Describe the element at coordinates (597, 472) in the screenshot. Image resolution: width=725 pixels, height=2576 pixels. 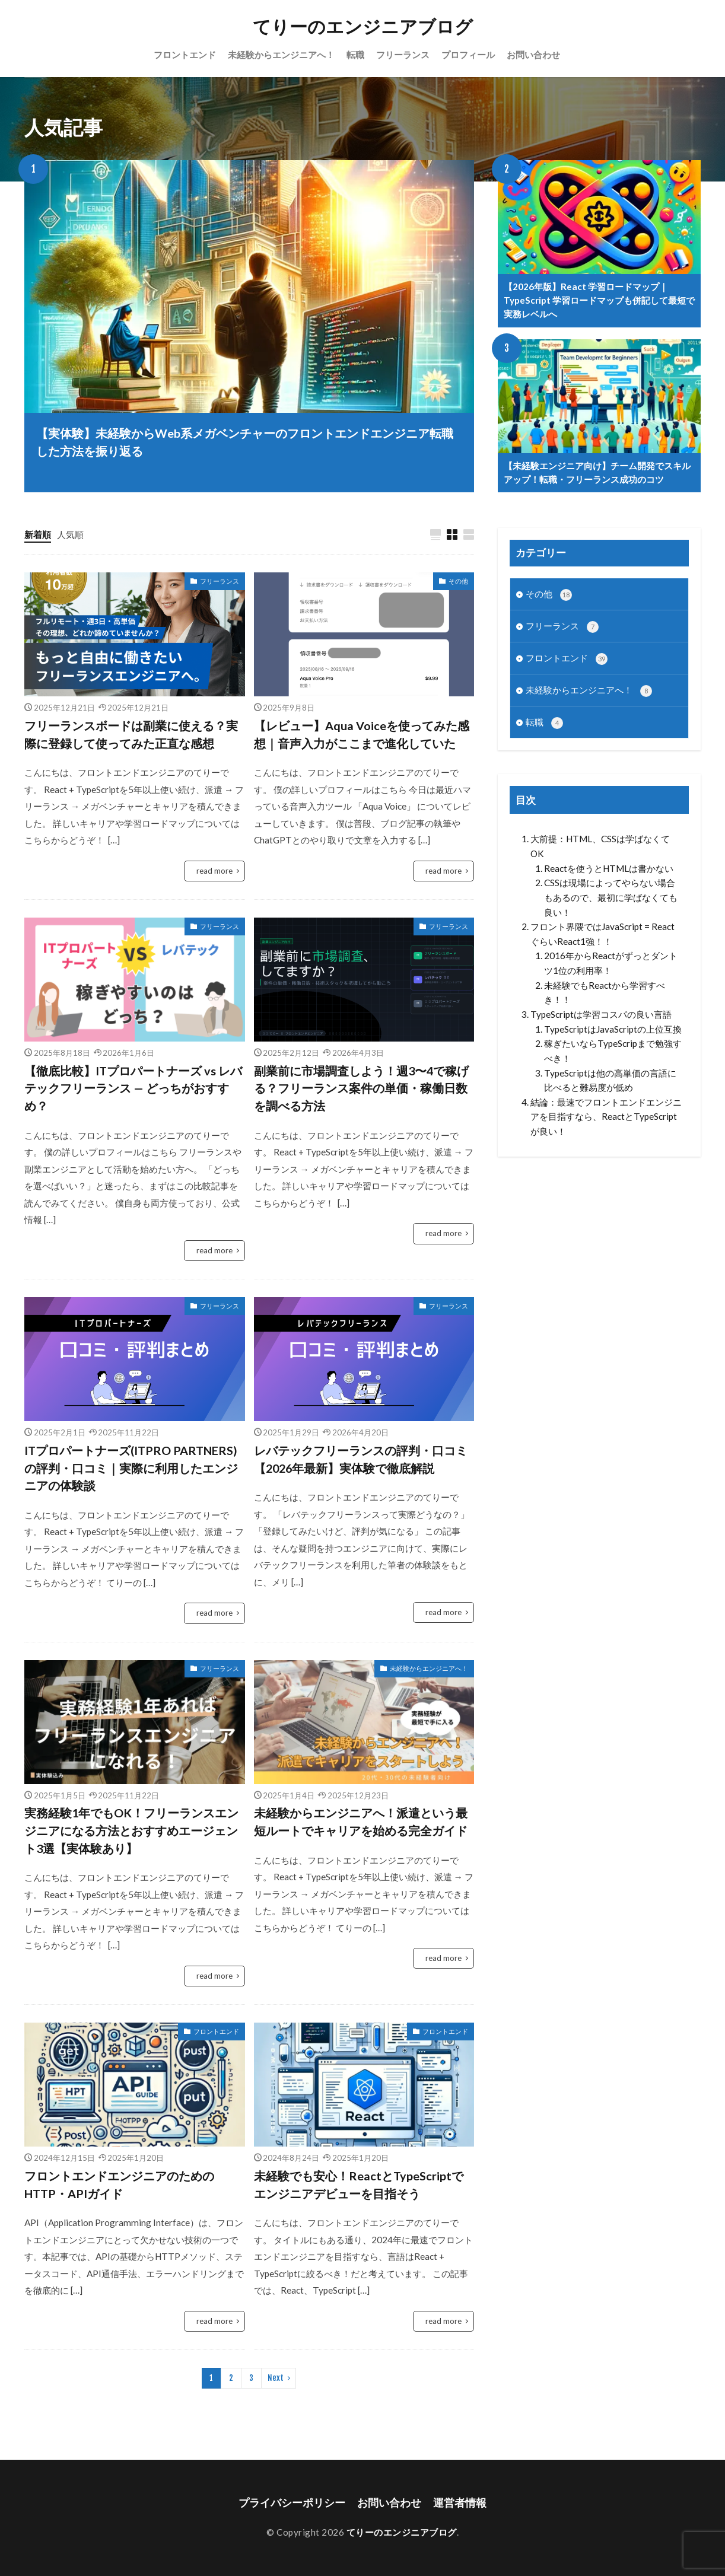
I see `【未経験エンジニア向け】チーム開発でスキルアップ！転職・フリーランス成功のコツ` at that location.